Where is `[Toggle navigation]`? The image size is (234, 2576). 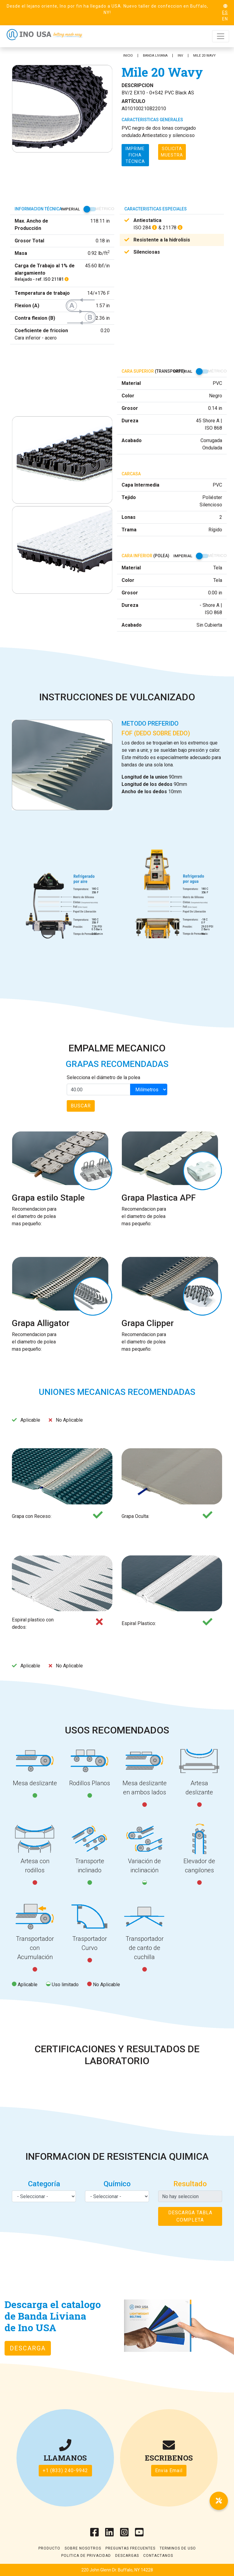 [Toggle navigation] is located at coordinates (220, 36).